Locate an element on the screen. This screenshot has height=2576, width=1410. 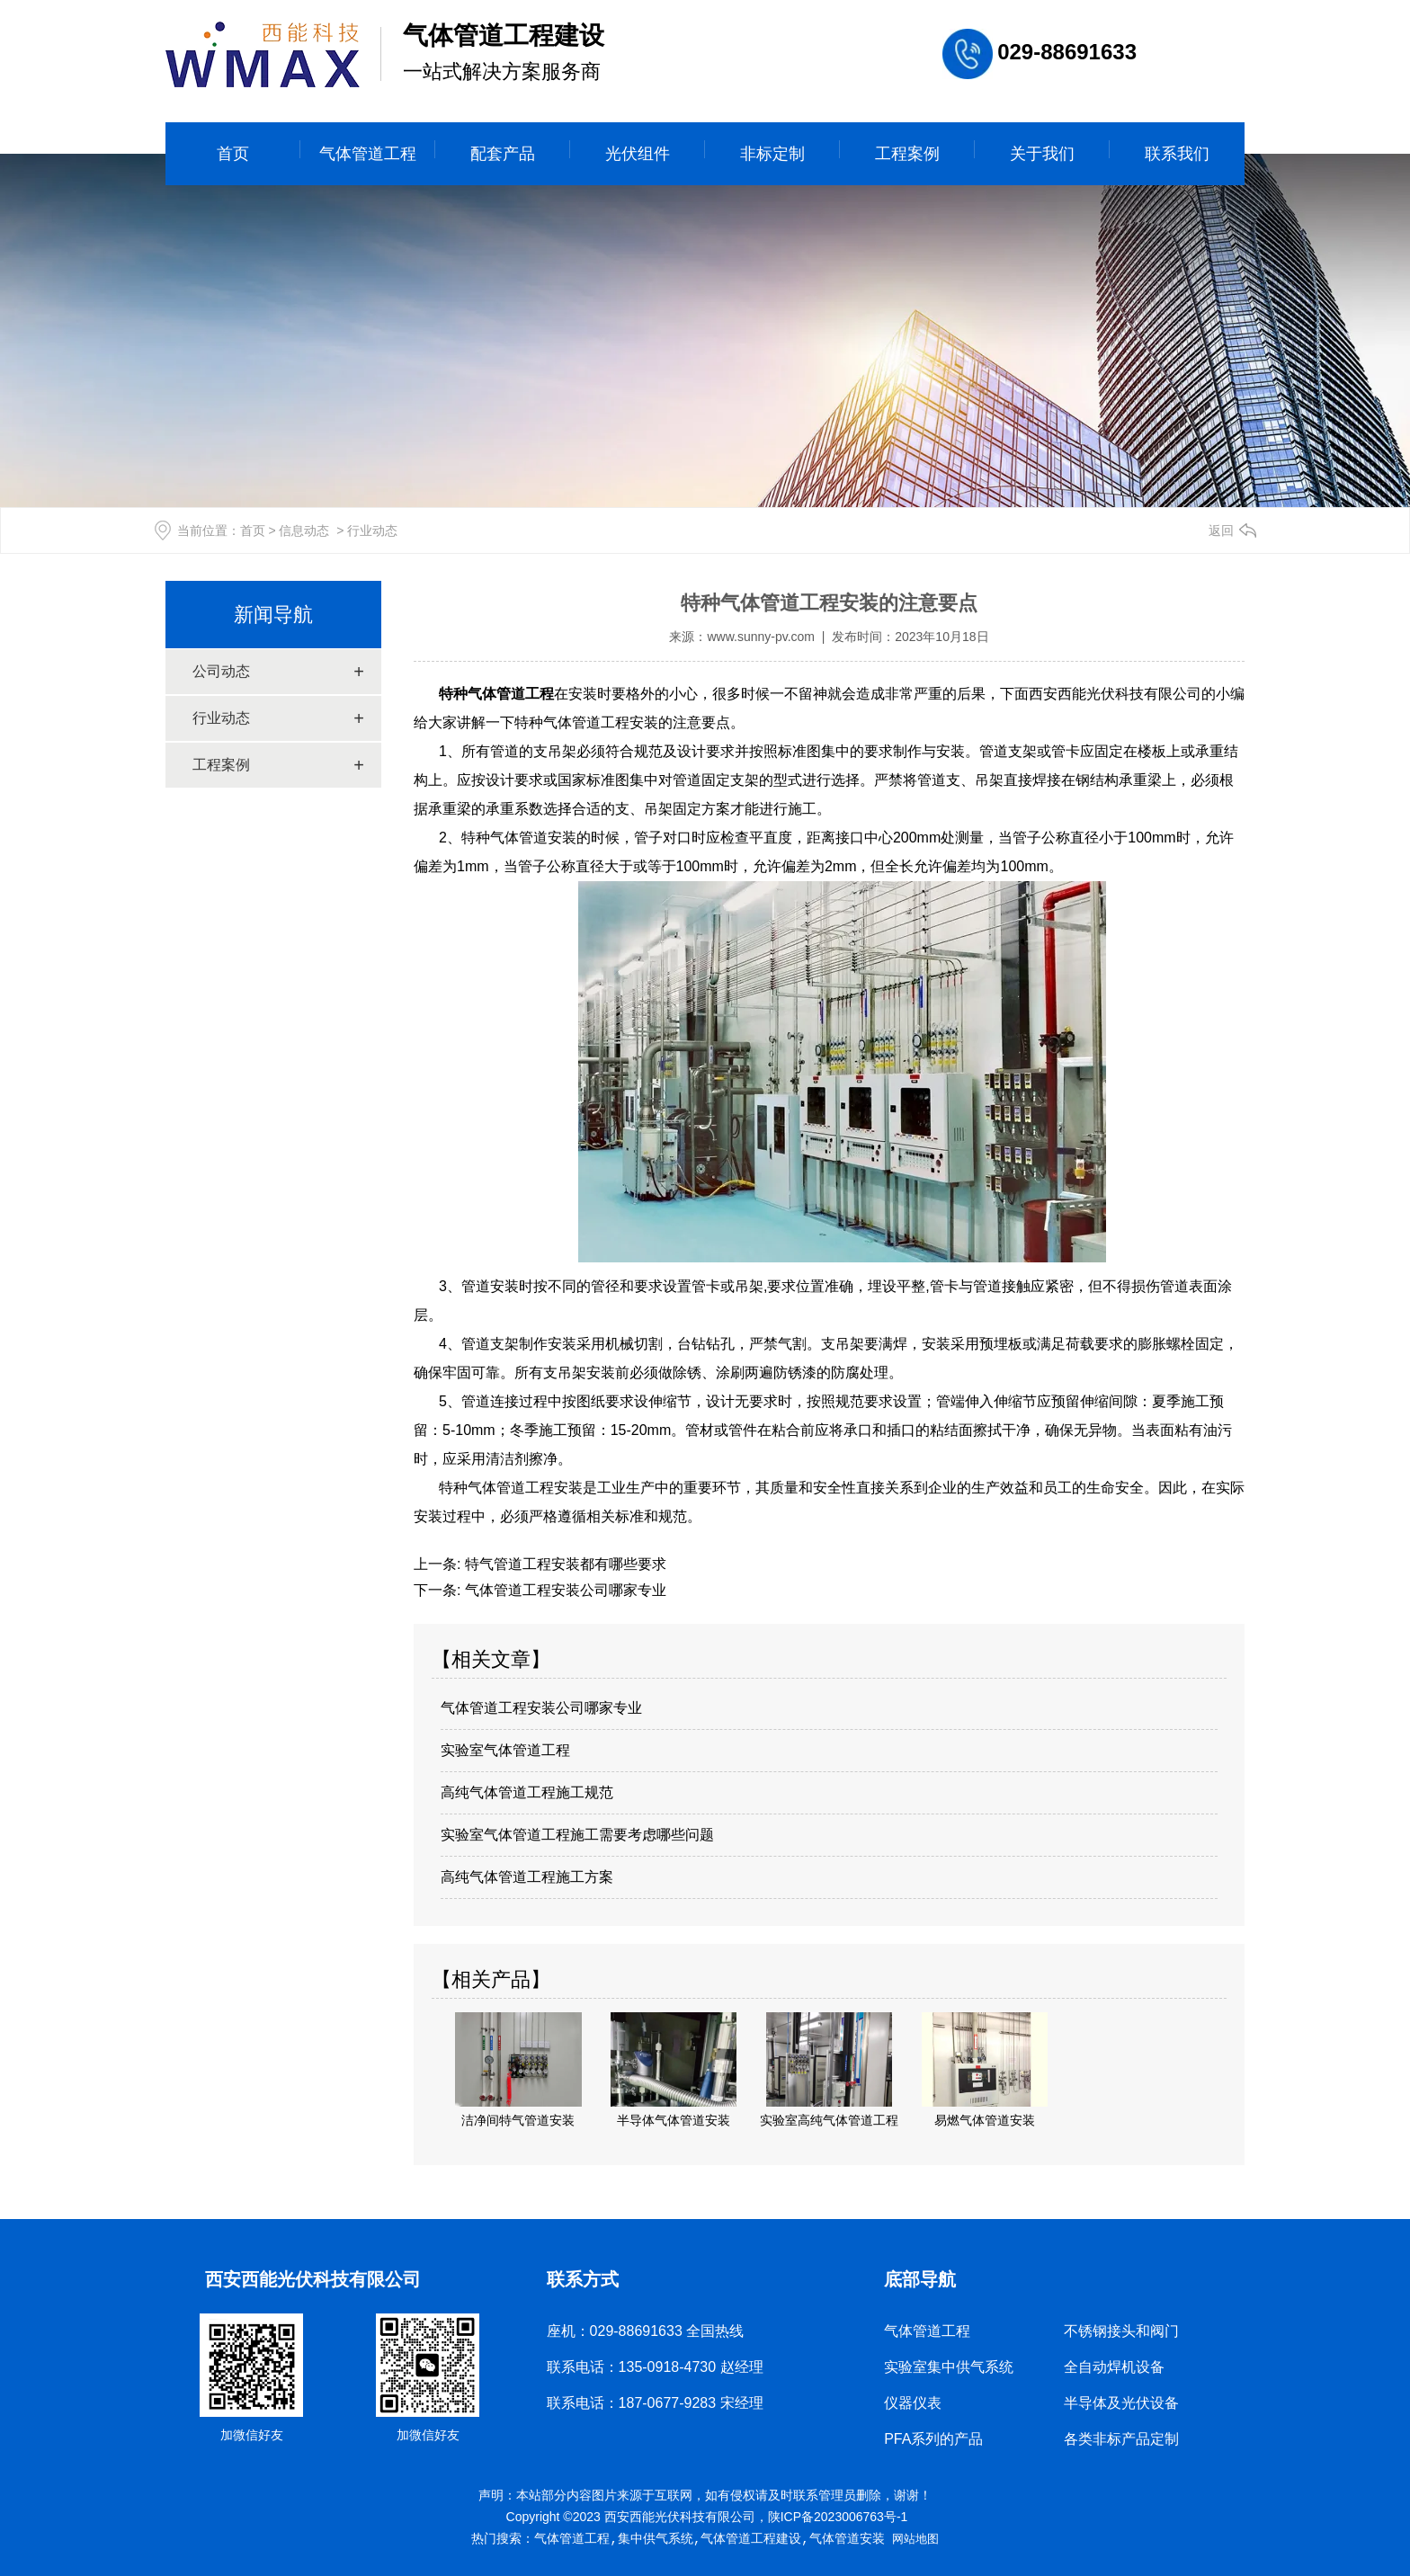
高纯气体管道工程施工方案 is located at coordinates (527, 1877).